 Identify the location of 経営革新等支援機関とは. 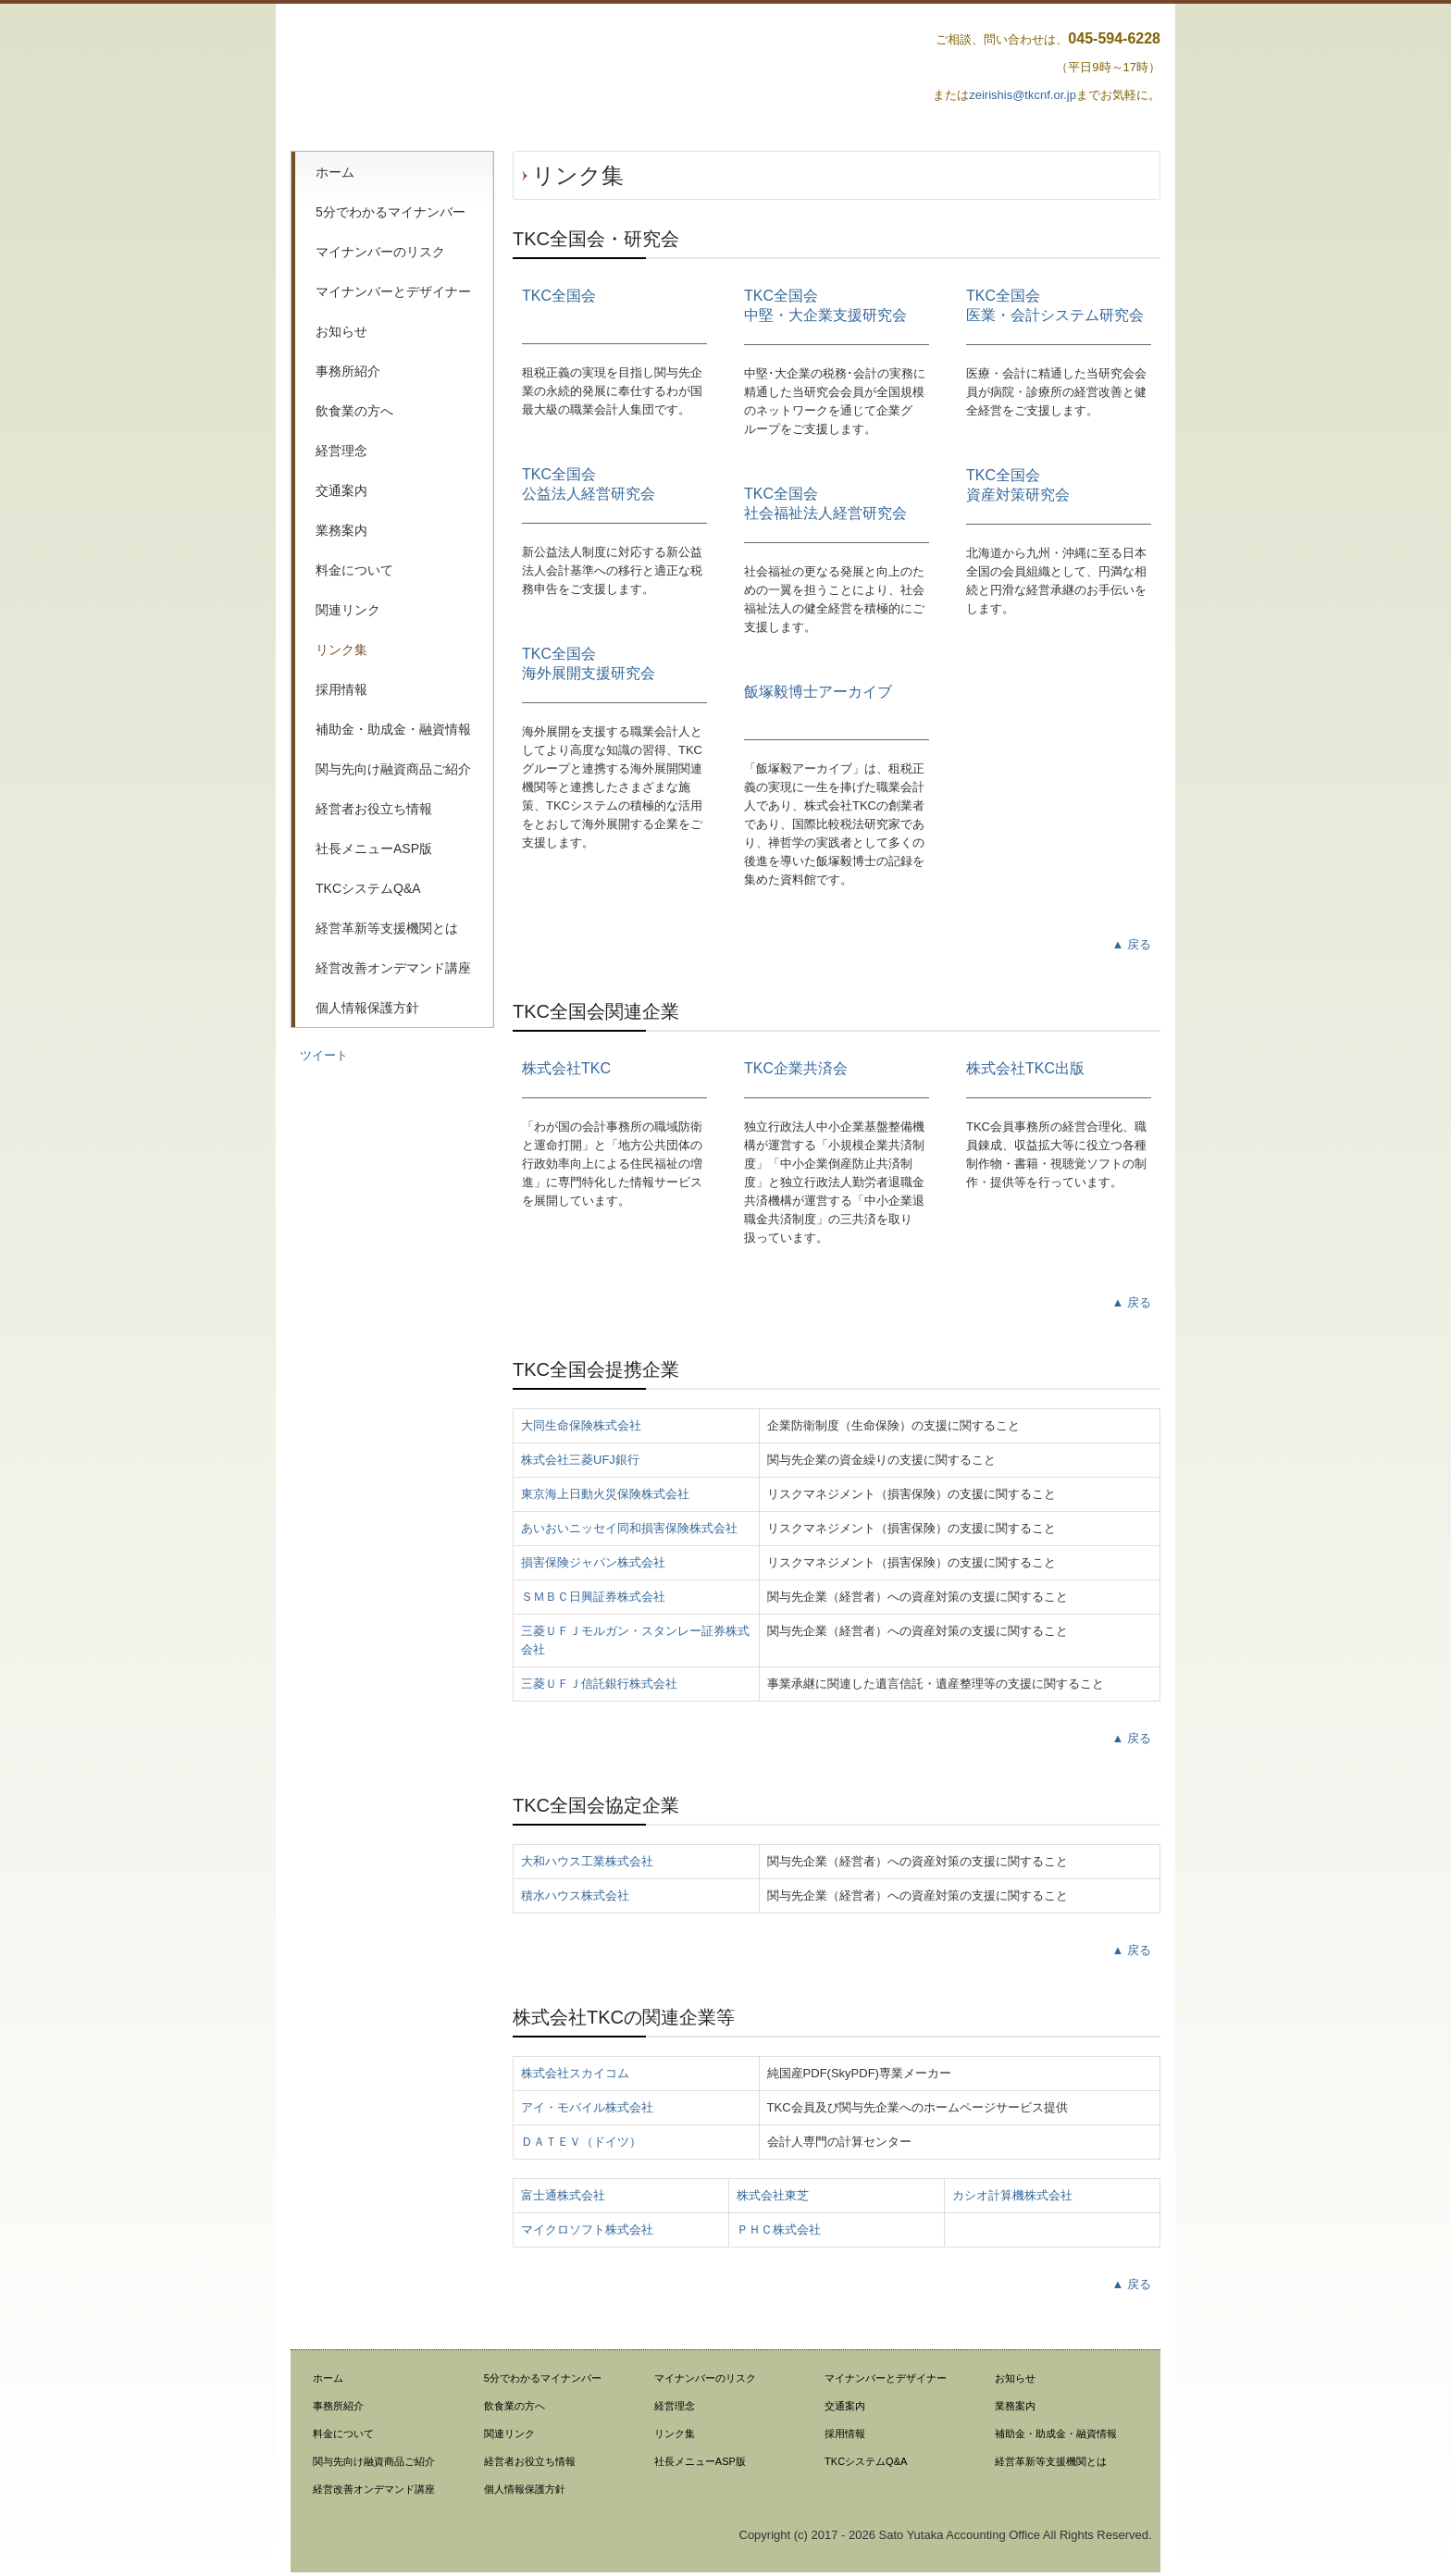
(387, 928).